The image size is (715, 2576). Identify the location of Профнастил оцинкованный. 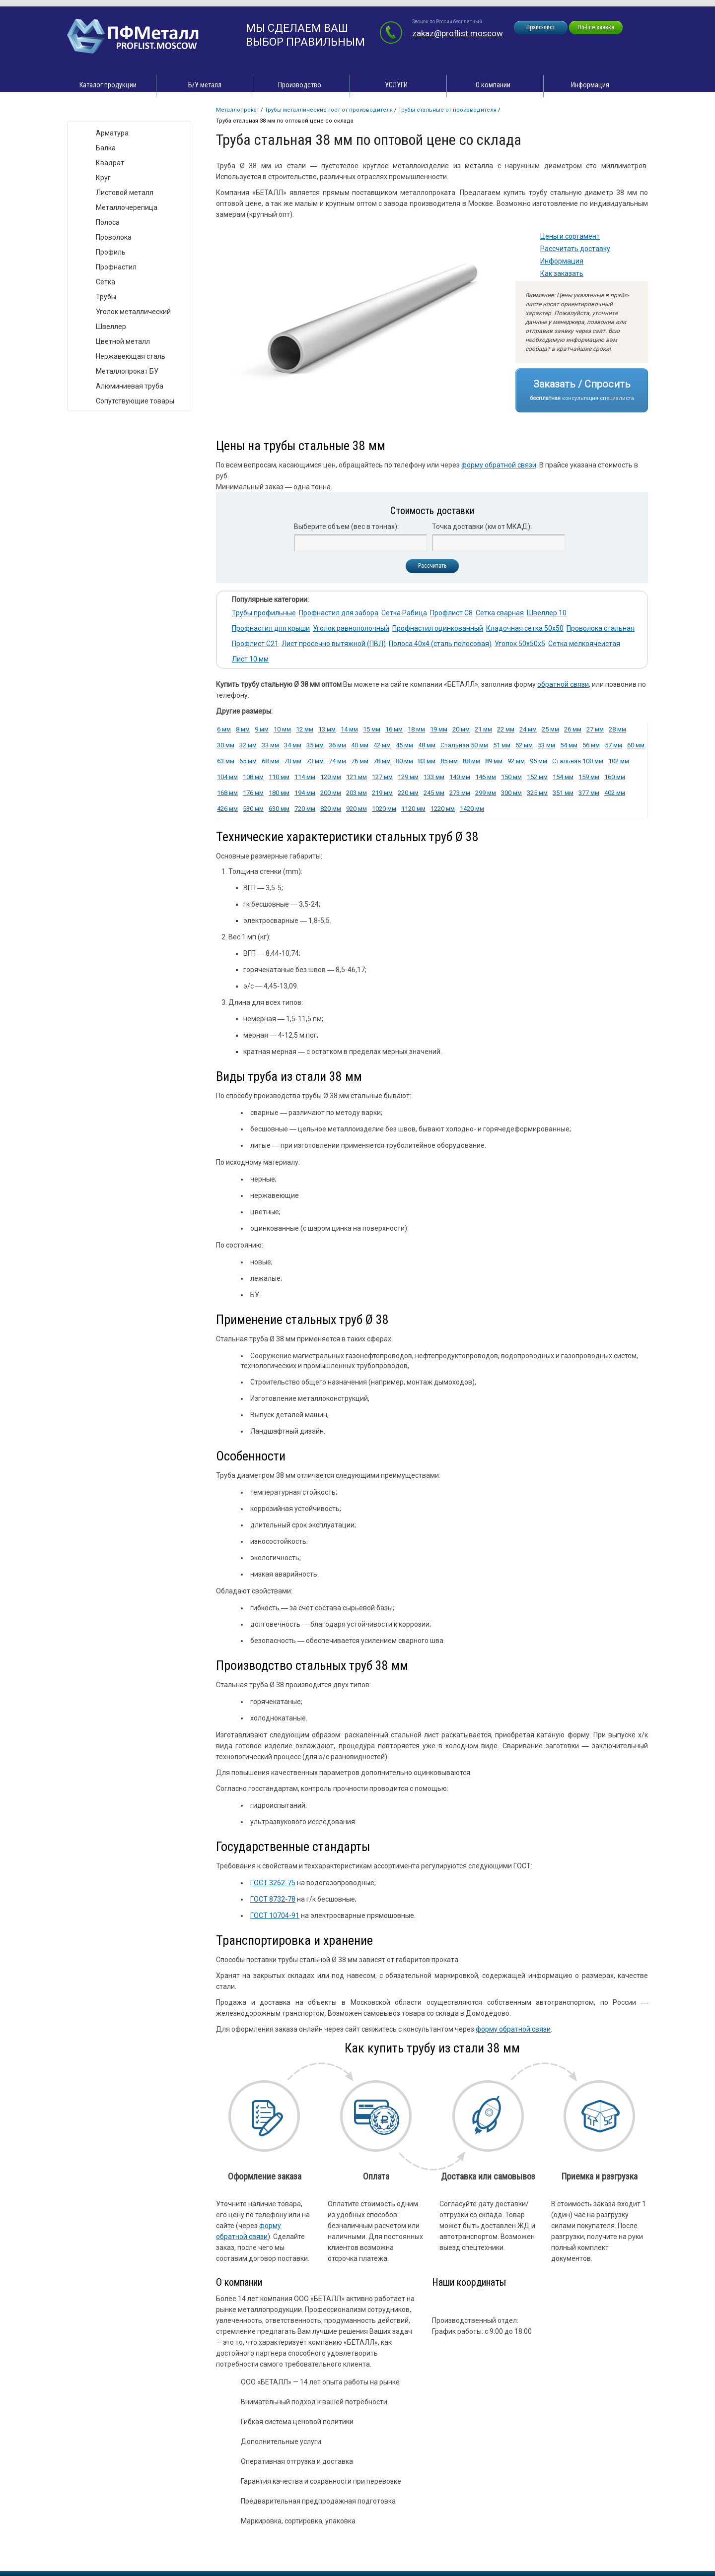
(437, 628).